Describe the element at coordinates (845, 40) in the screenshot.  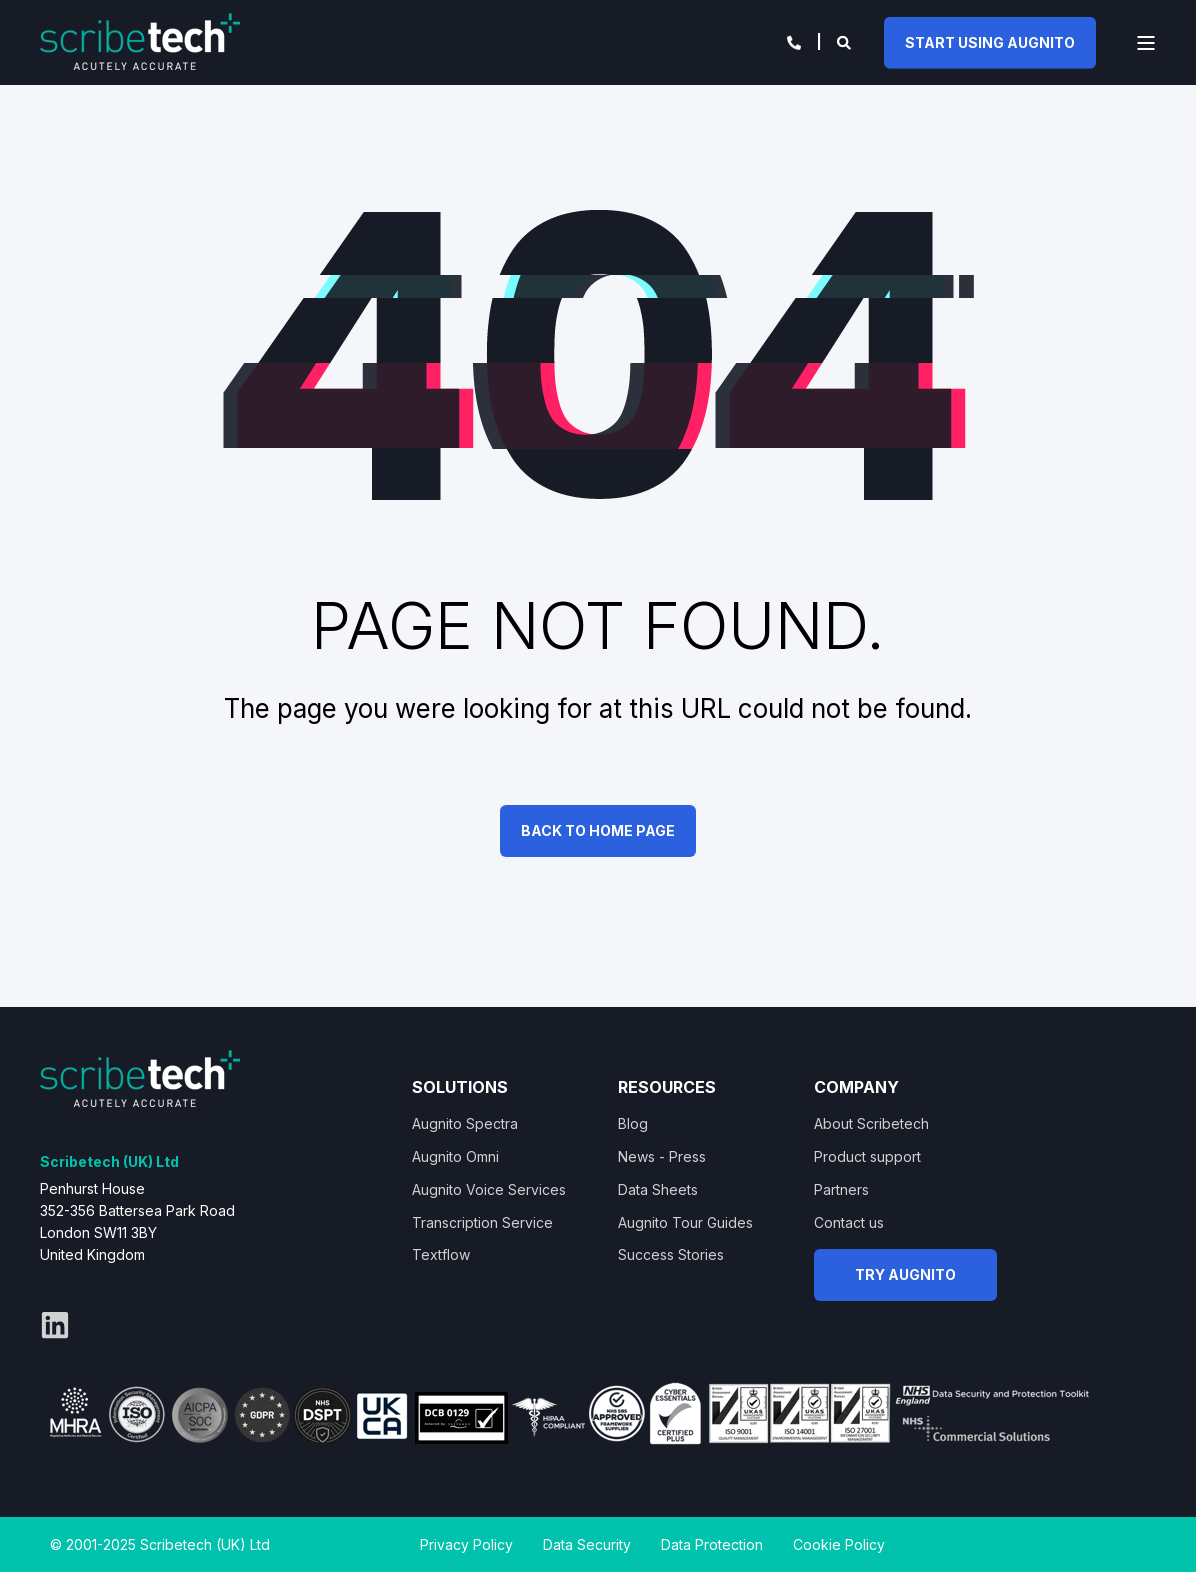
I see `[Open Search]` at that location.